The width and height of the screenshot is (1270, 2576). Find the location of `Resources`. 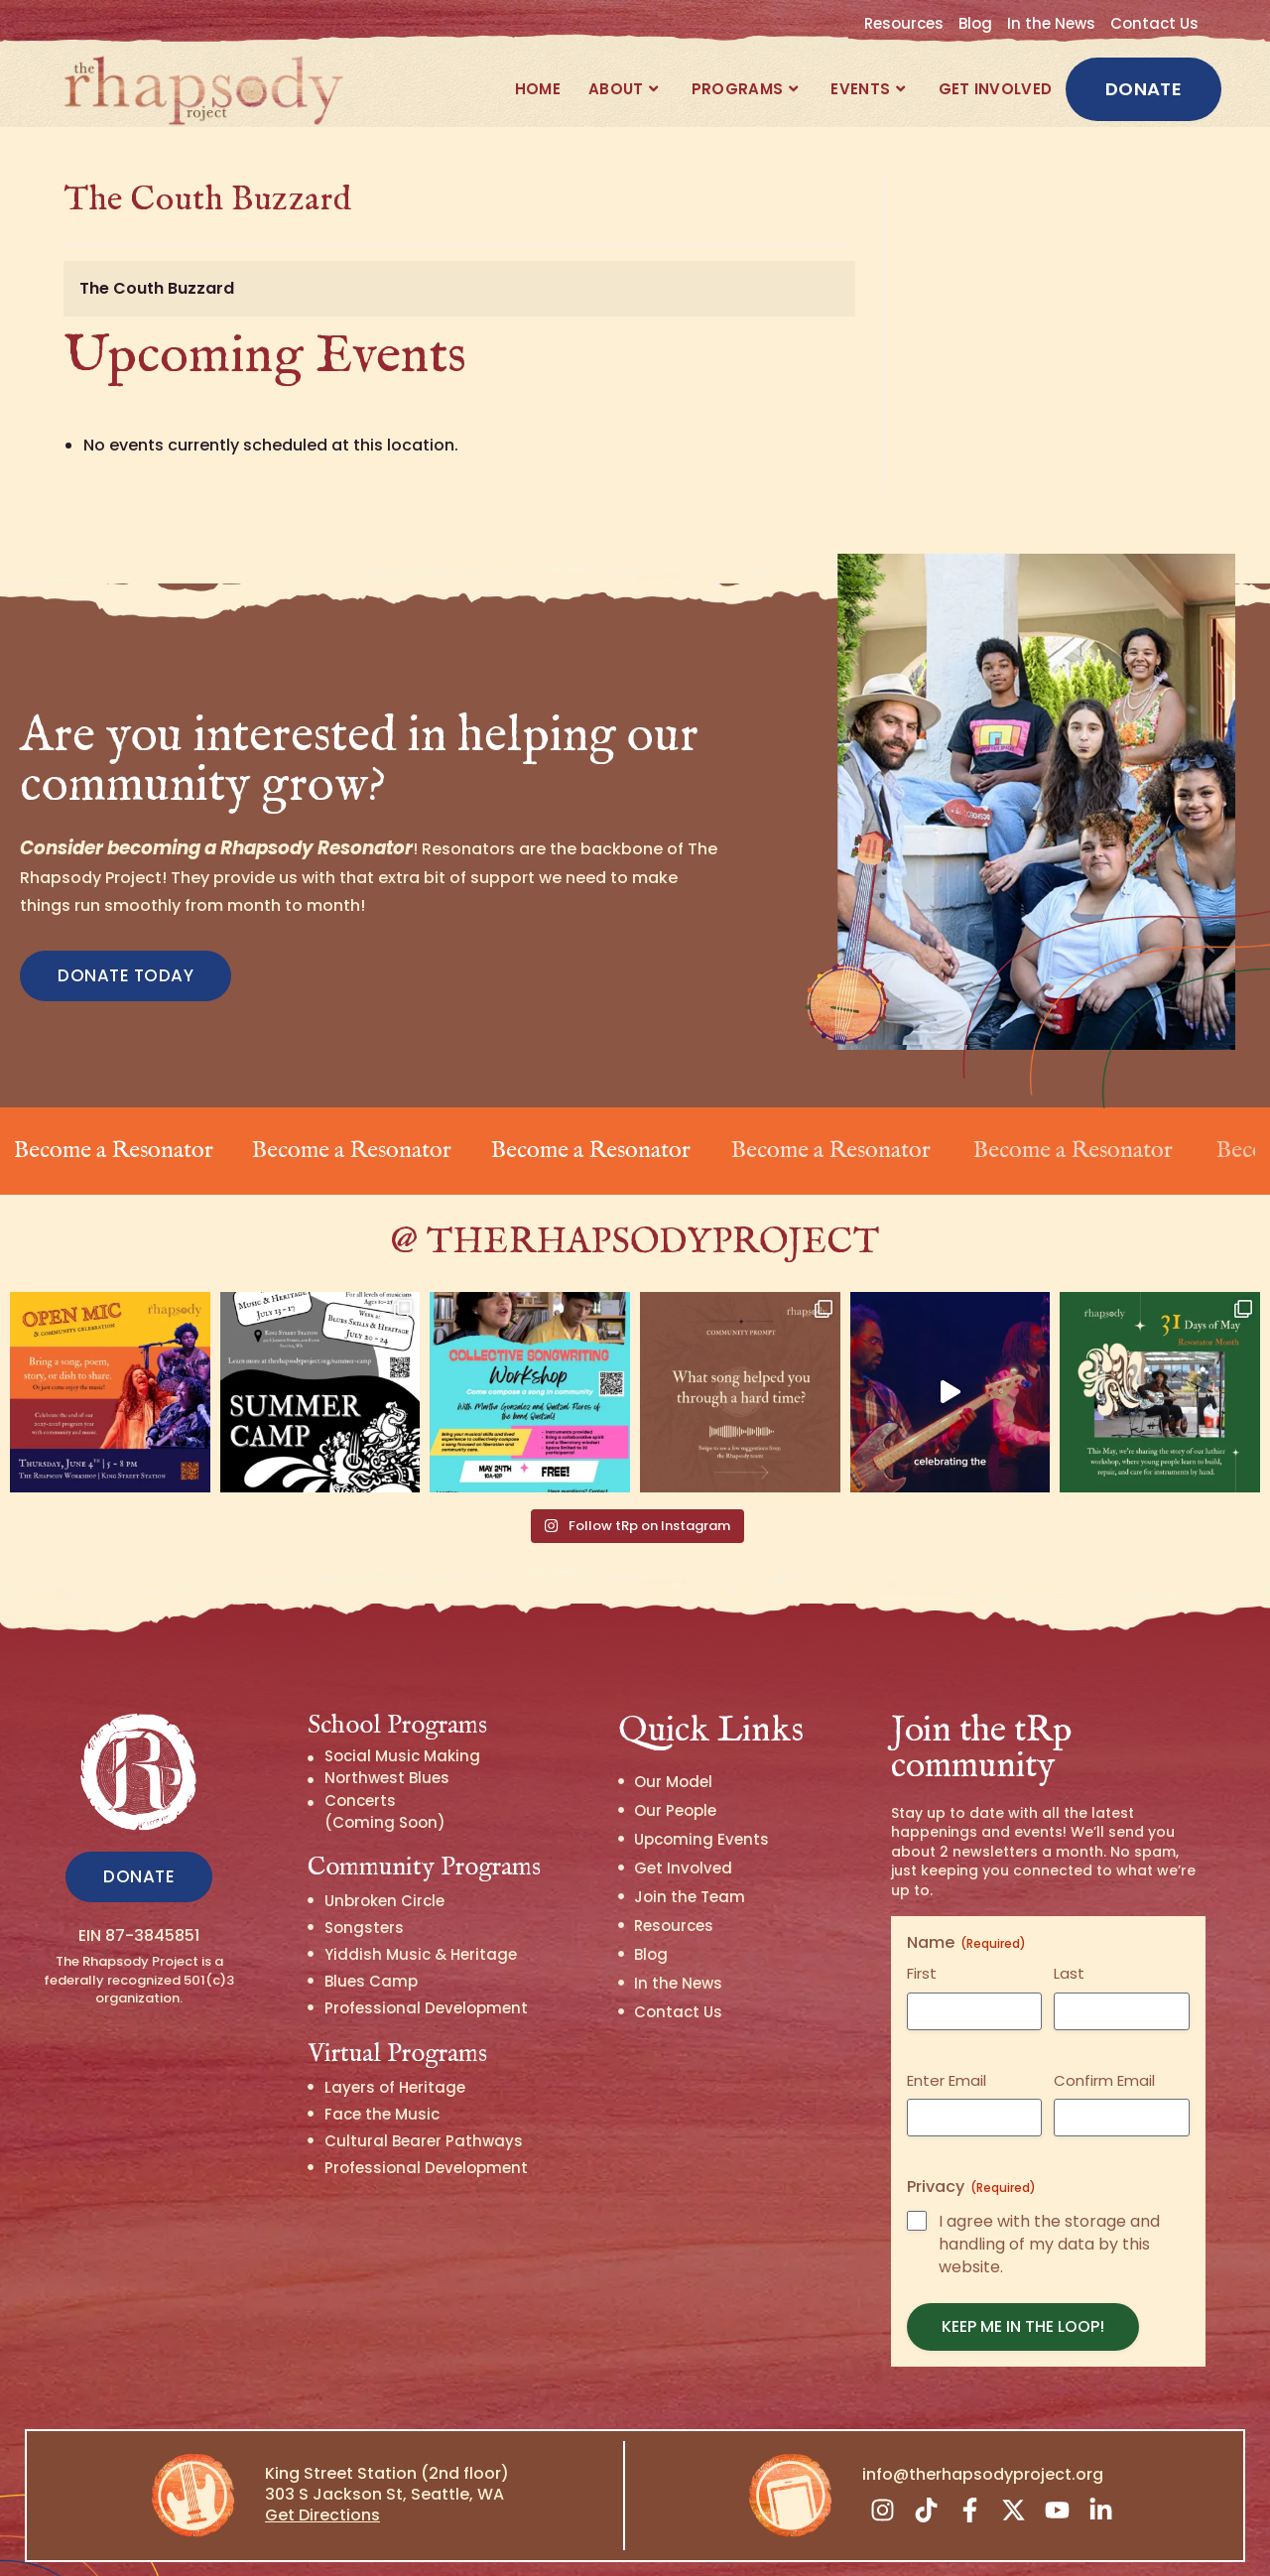

Resources is located at coordinates (904, 23).